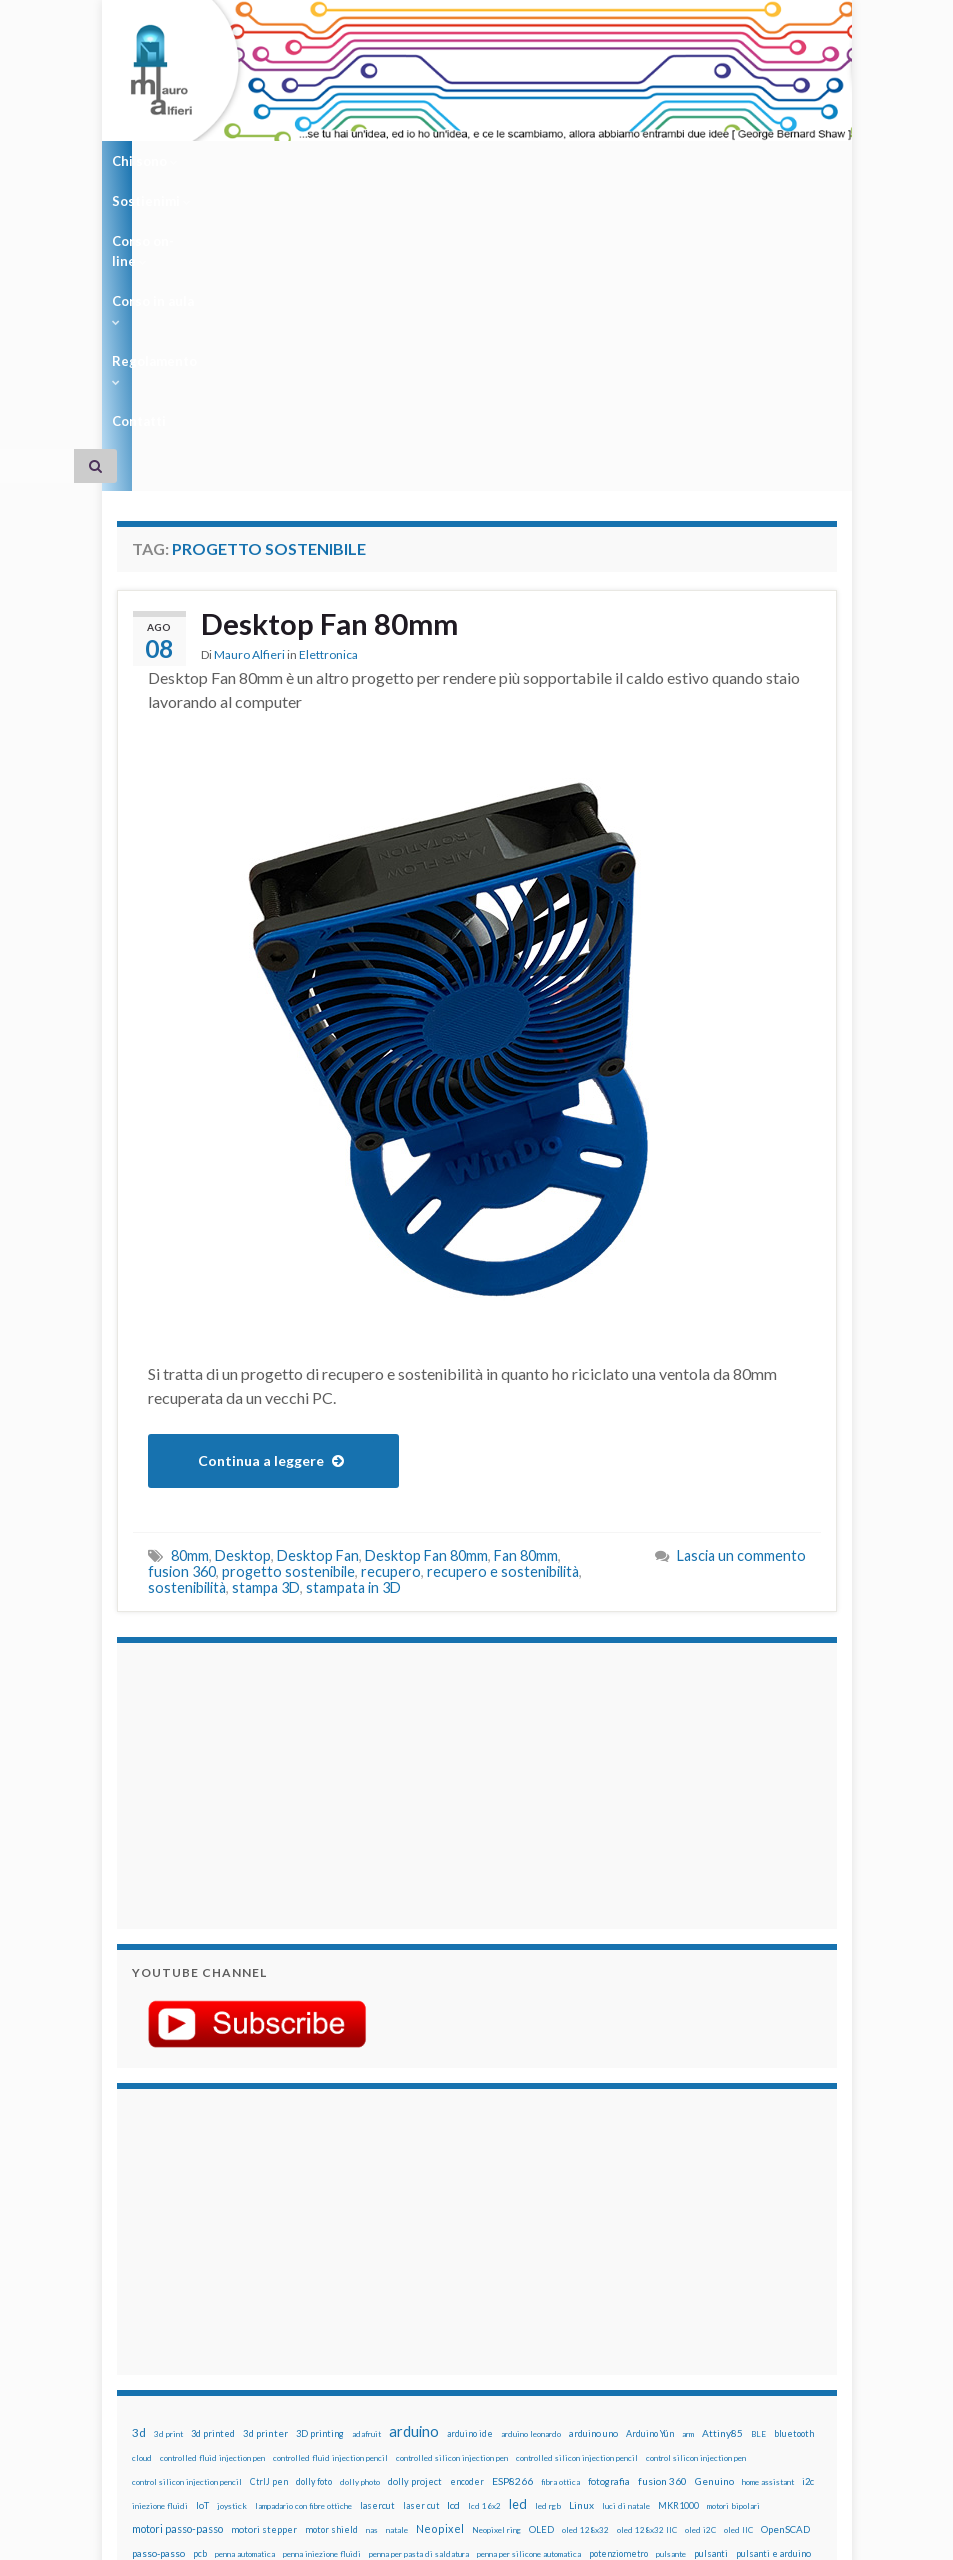 Image resolution: width=953 pixels, height=2560 pixels. Describe the element at coordinates (768, 2222) in the screenshot. I see `home assistant [home assistant (13 elementi)]` at that location.